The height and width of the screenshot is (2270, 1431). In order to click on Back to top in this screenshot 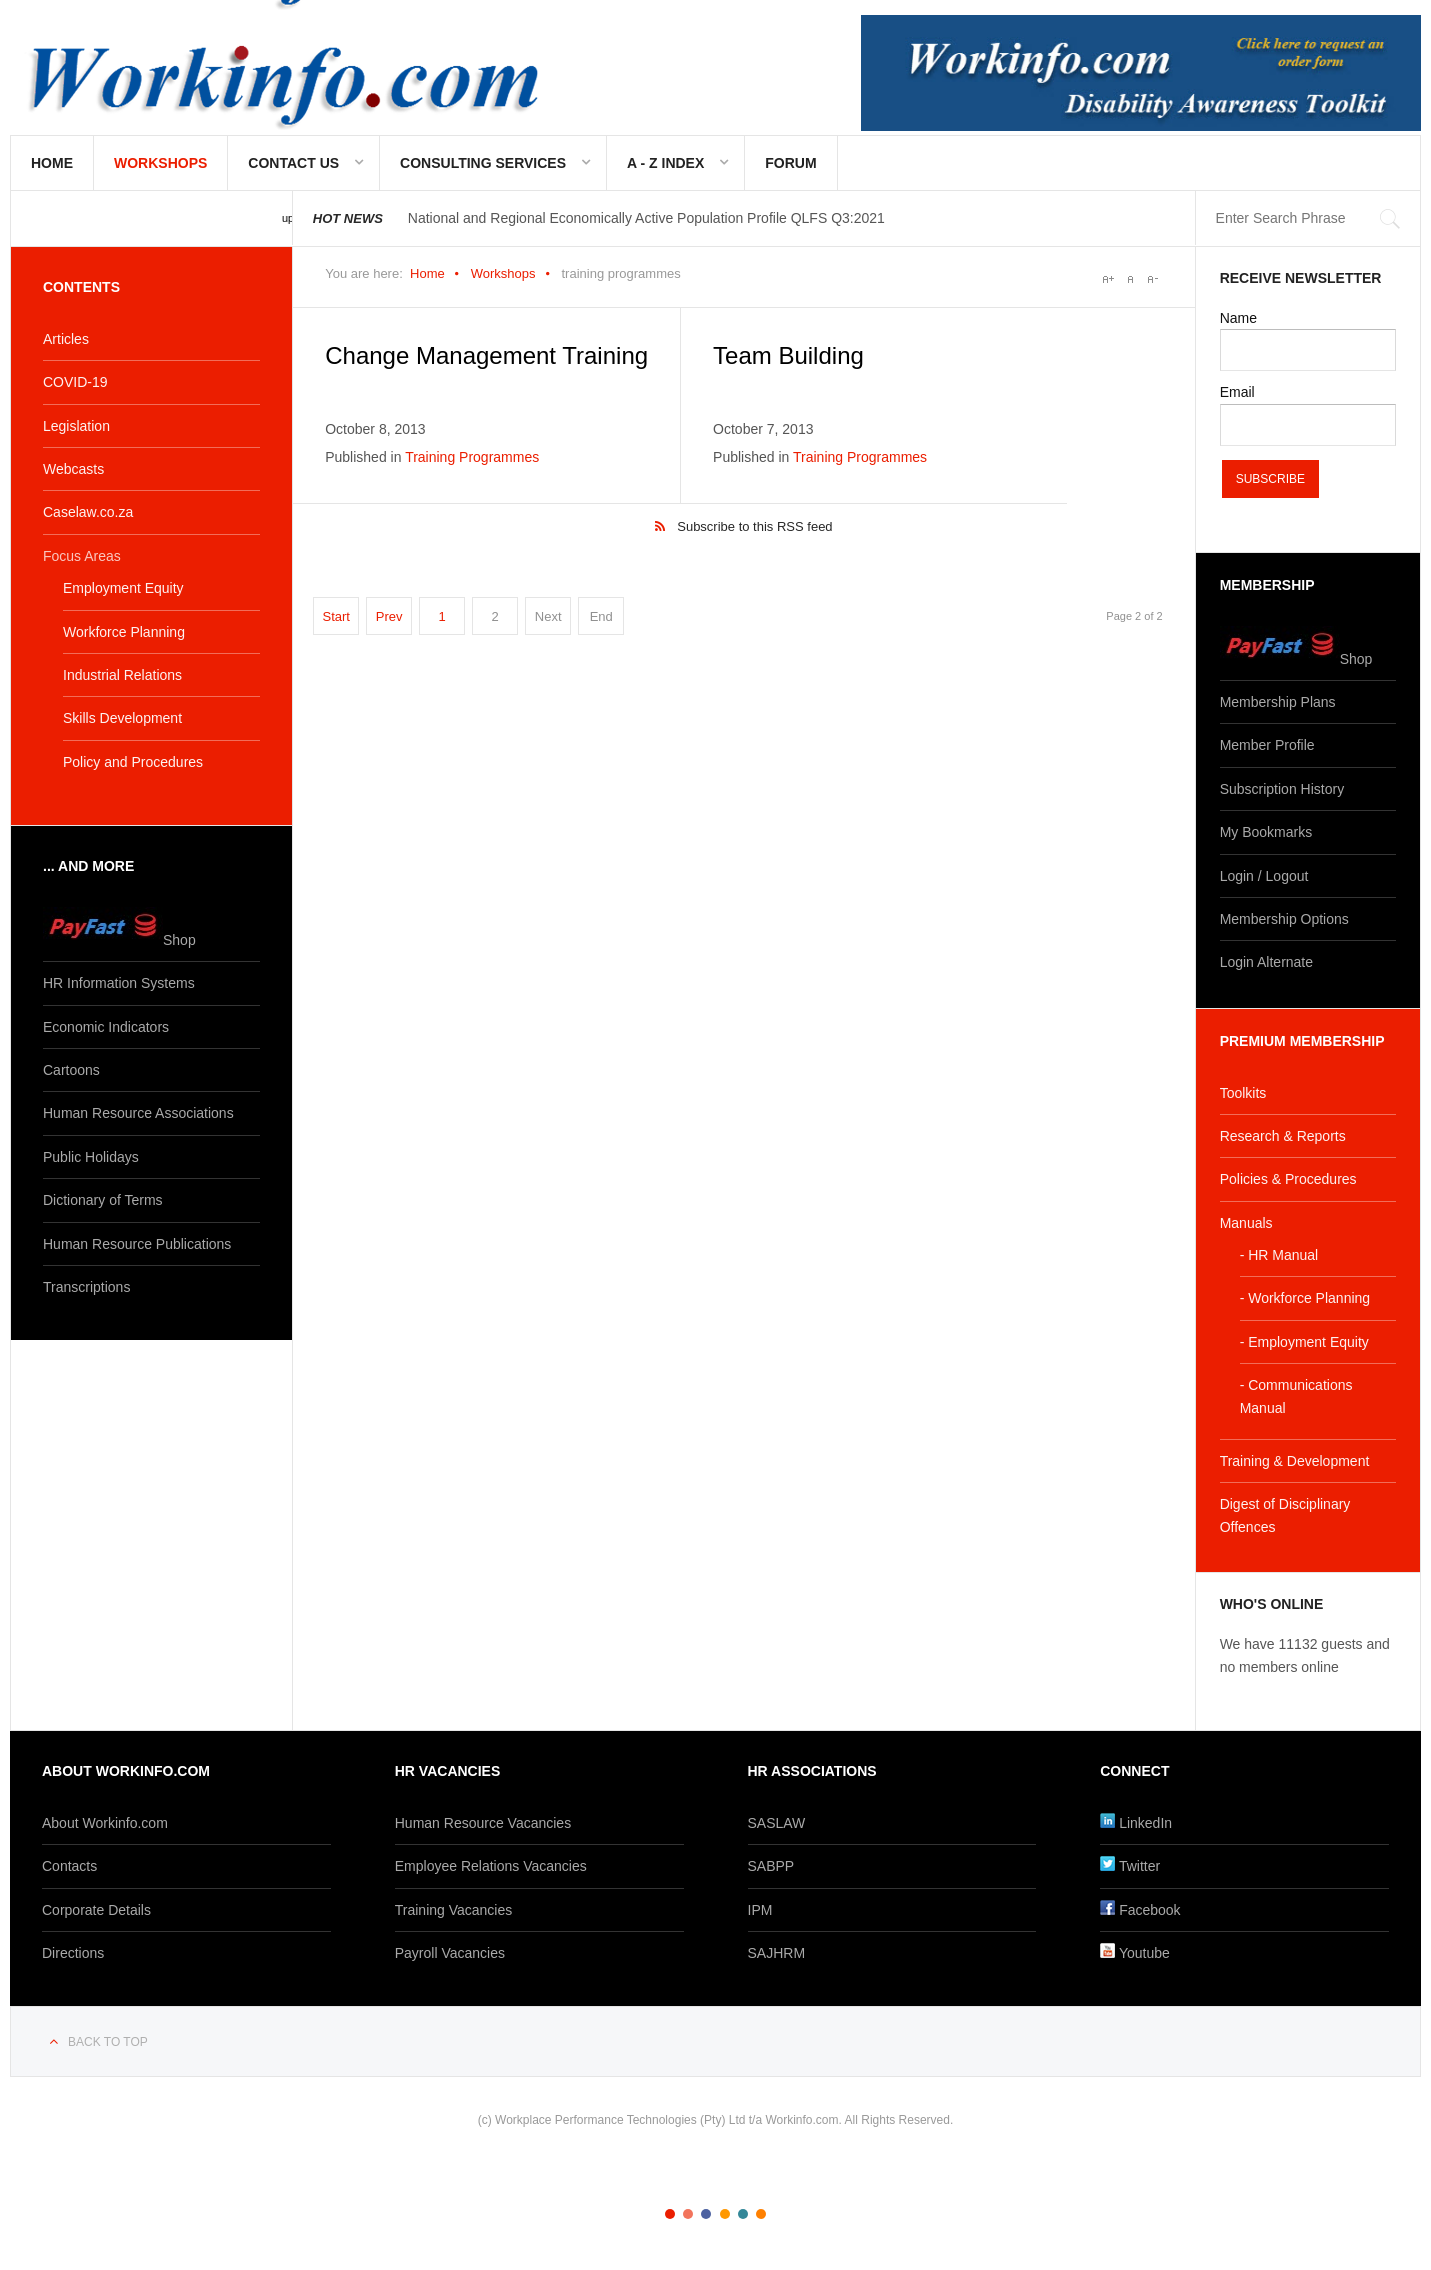, I will do `click(108, 2042)`.